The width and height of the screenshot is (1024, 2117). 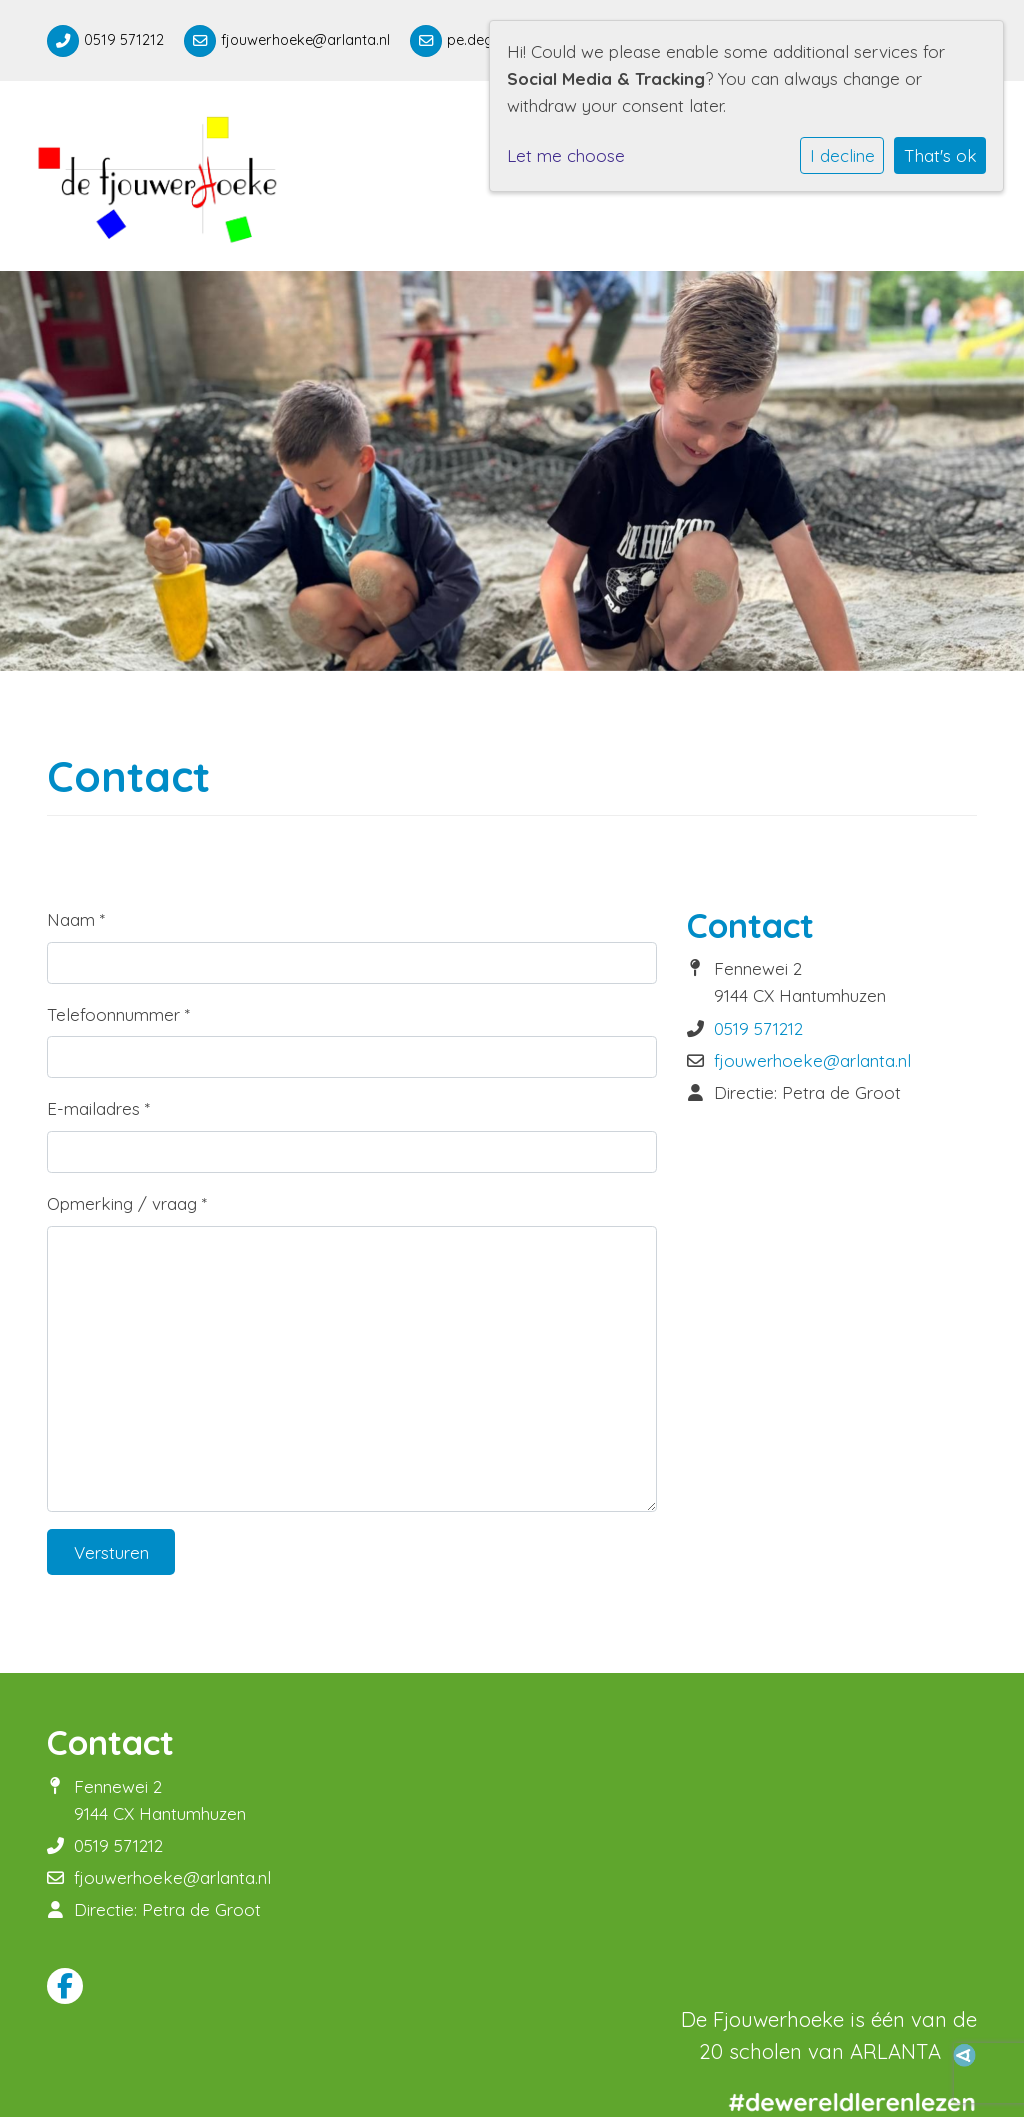 What do you see at coordinates (76, 919) in the screenshot?
I see `Naam` at bounding box center [76, 919].